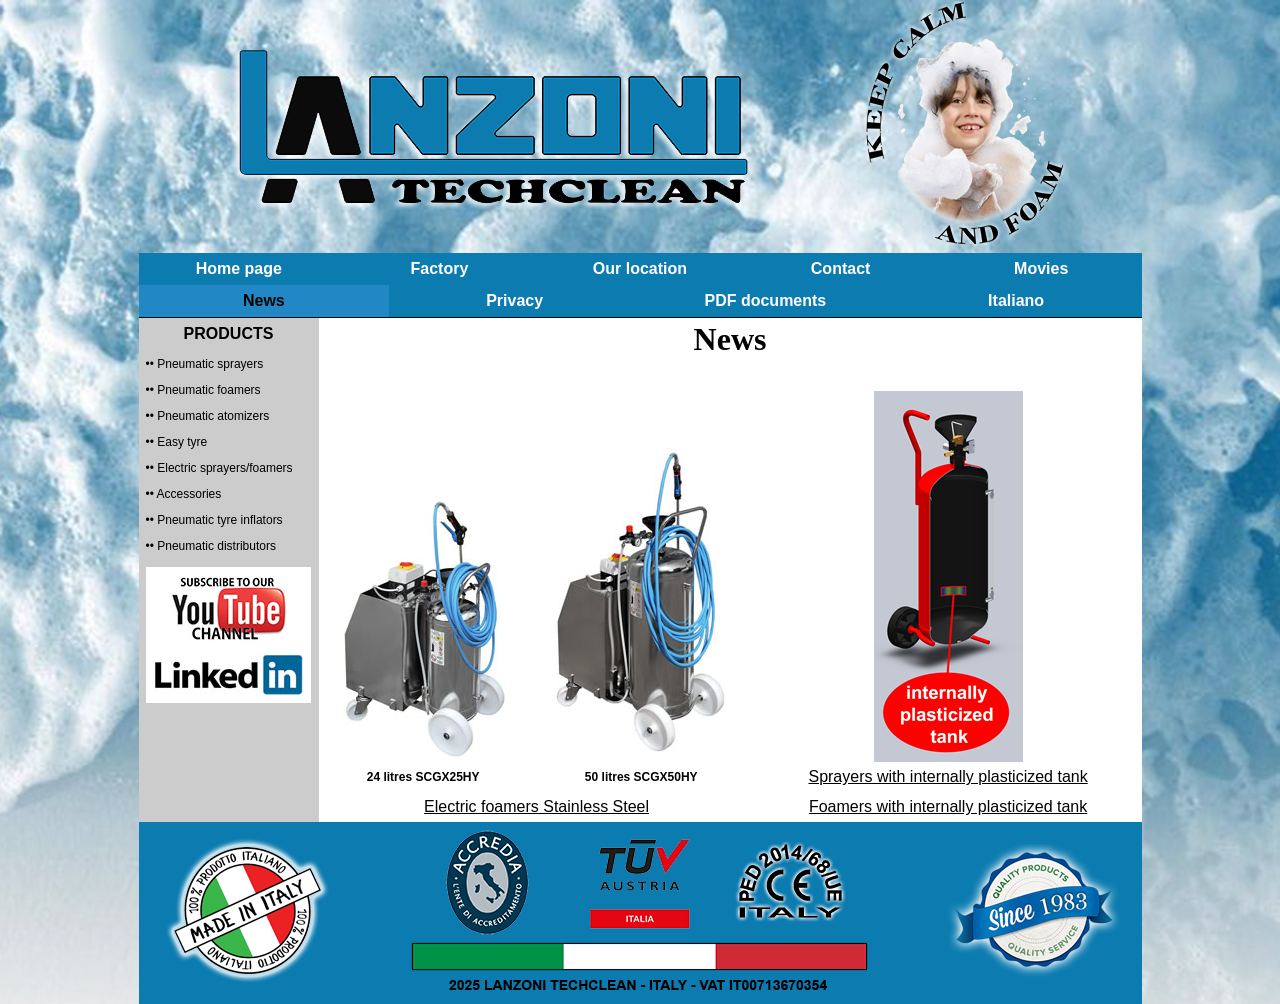 This screenshot has width=1280, height=1004. Describe the element at coordinates (439, 268) in the screenshot. I see `Factory` at that location.